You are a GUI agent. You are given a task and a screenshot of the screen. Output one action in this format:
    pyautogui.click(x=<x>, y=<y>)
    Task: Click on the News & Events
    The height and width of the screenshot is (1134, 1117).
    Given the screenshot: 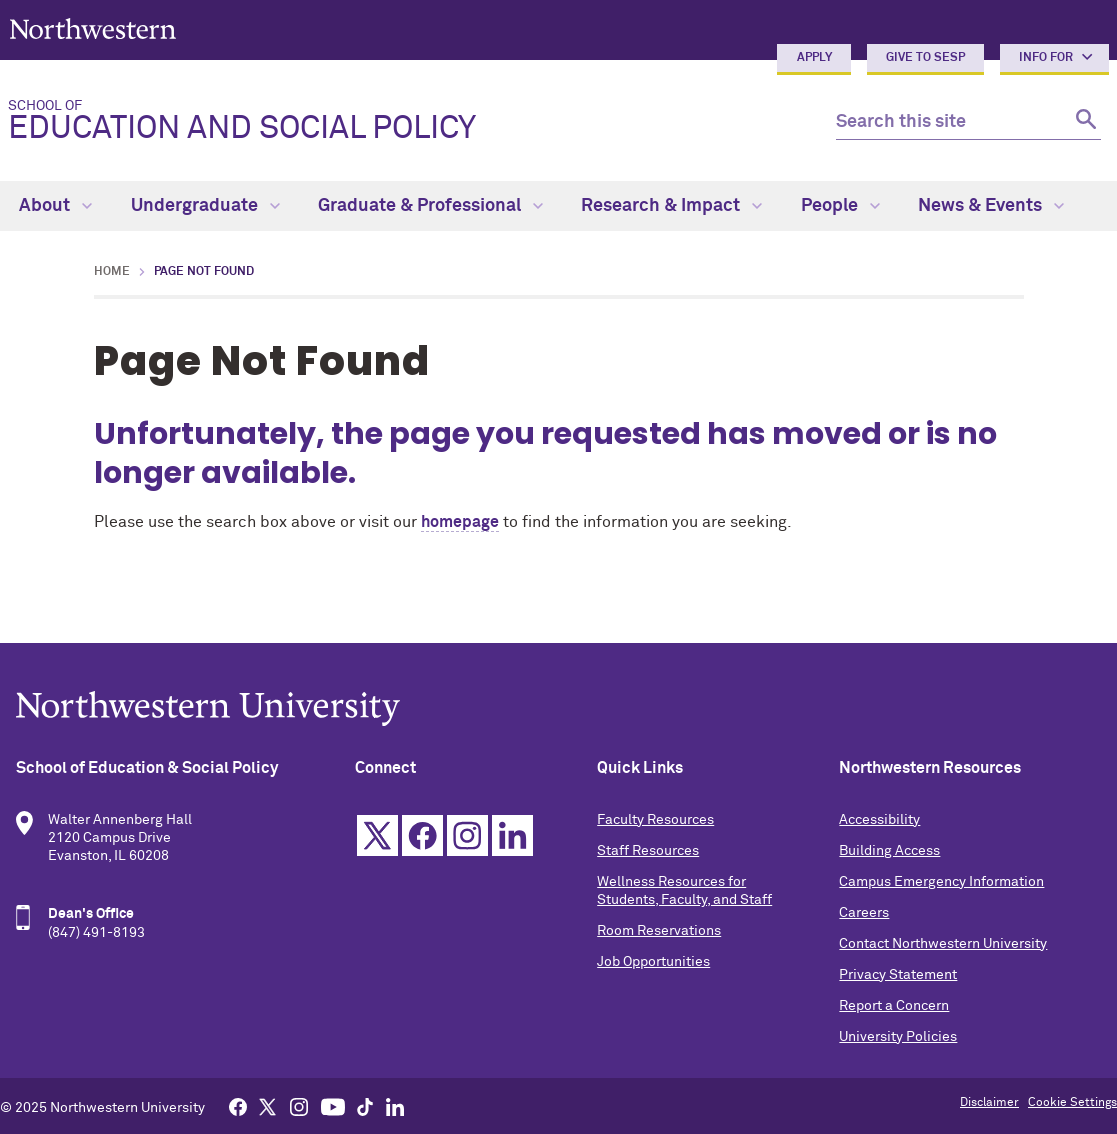 What is the action you would take?
    pyautogui.click(x=991, y=206)
    